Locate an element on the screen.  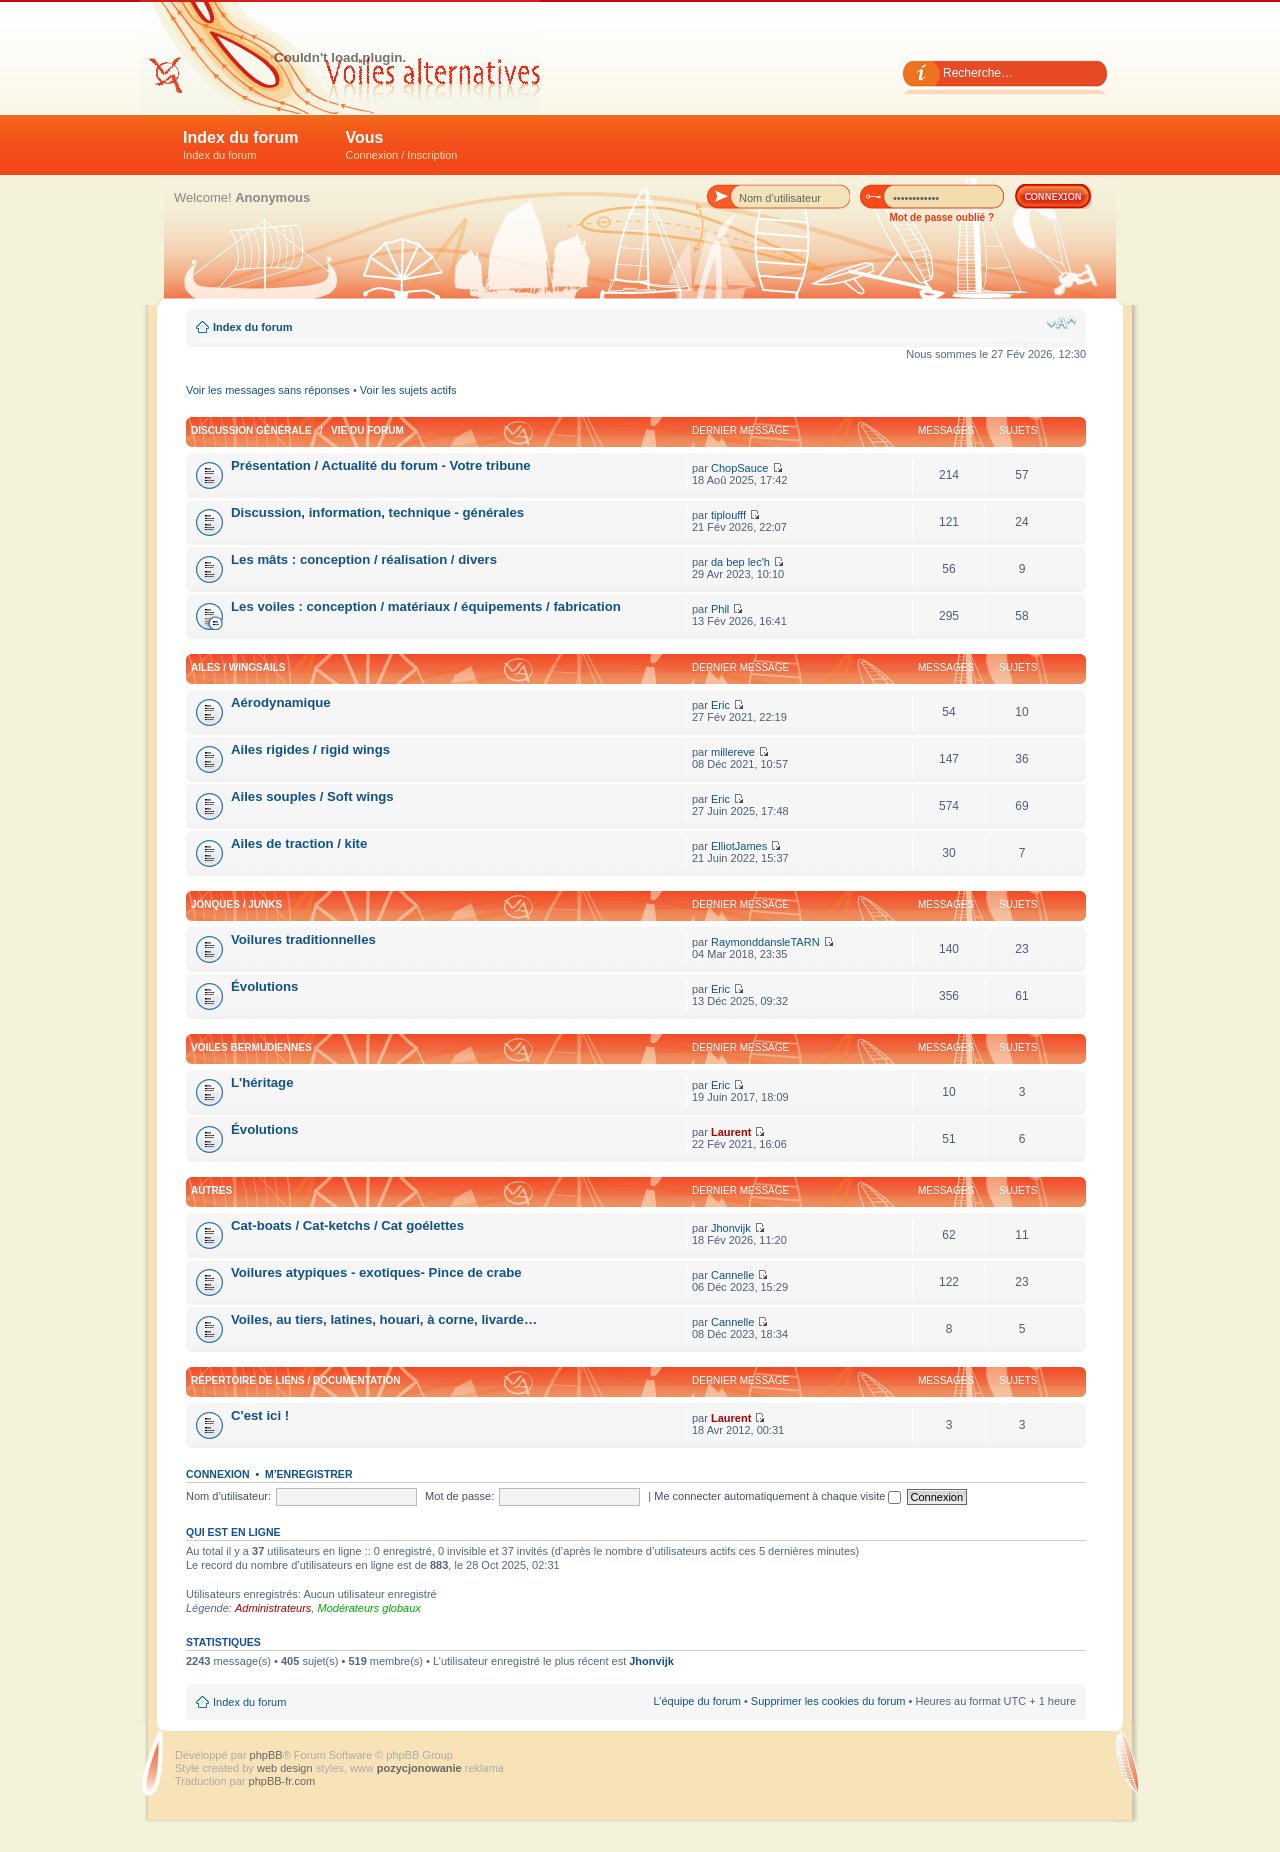
Discussion générale / Vie du forum is located at coordinates (297, 430).